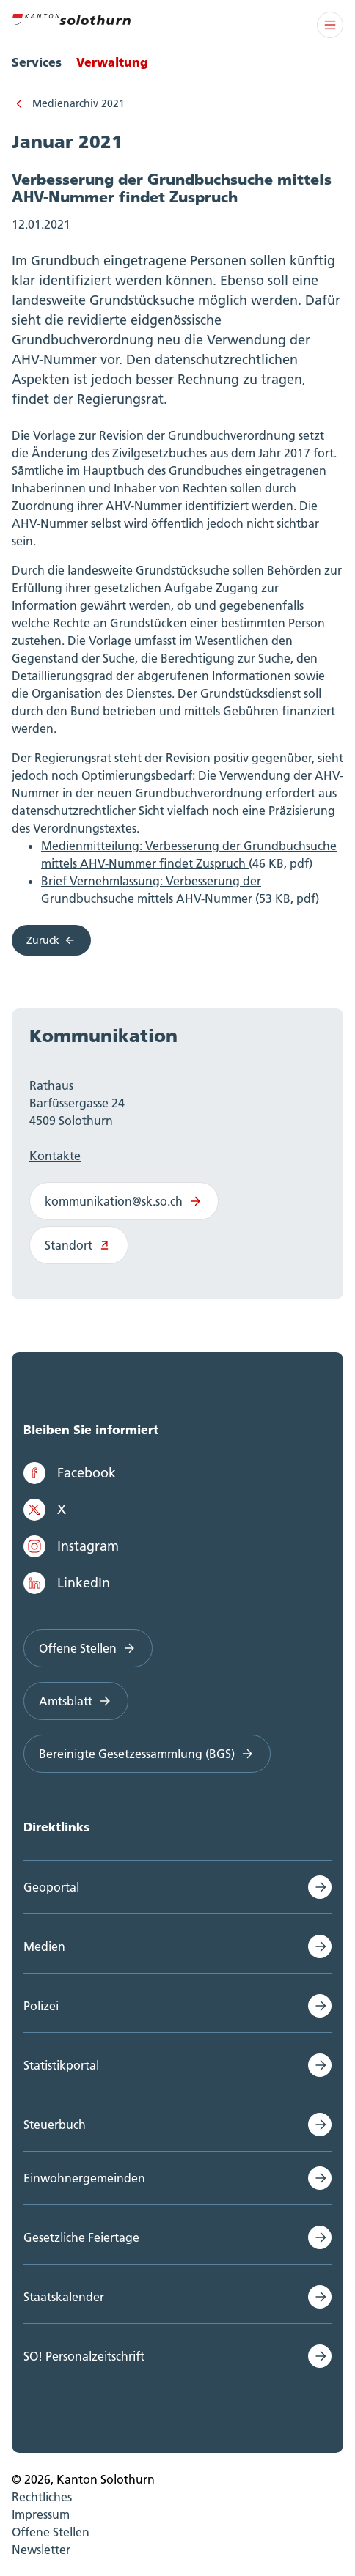 The width and height of the screenshot is (355, 2576). I want to click on Kontakte, so click(55, 1155).